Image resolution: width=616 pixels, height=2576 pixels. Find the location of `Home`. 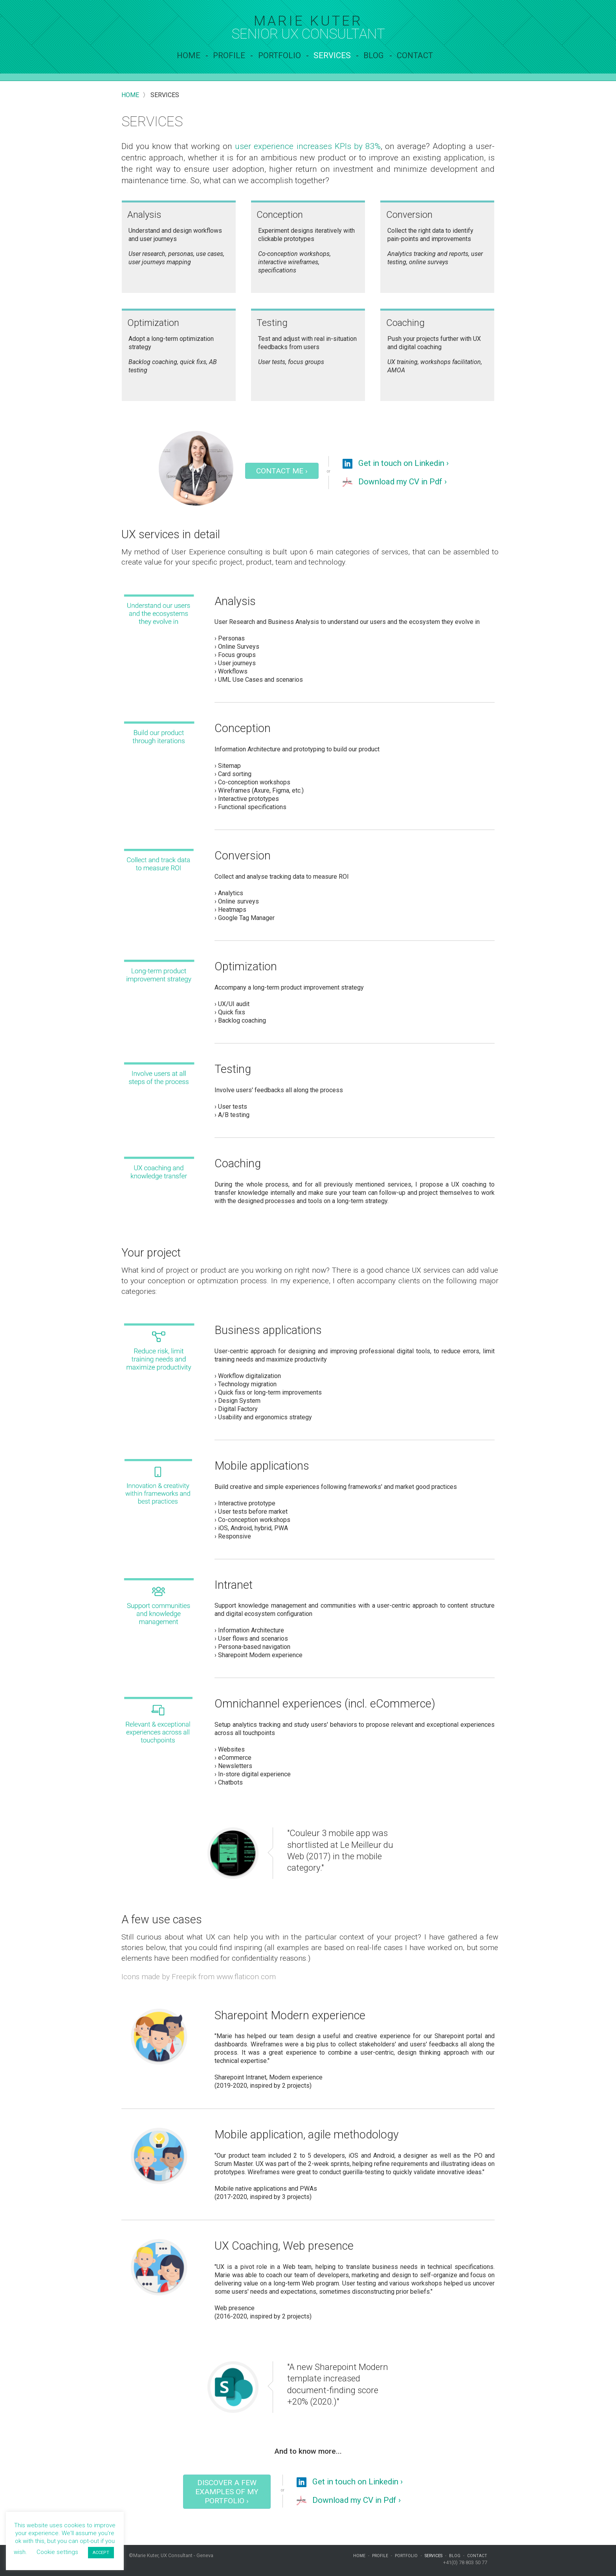

Home is located at coordinates (188, 55).